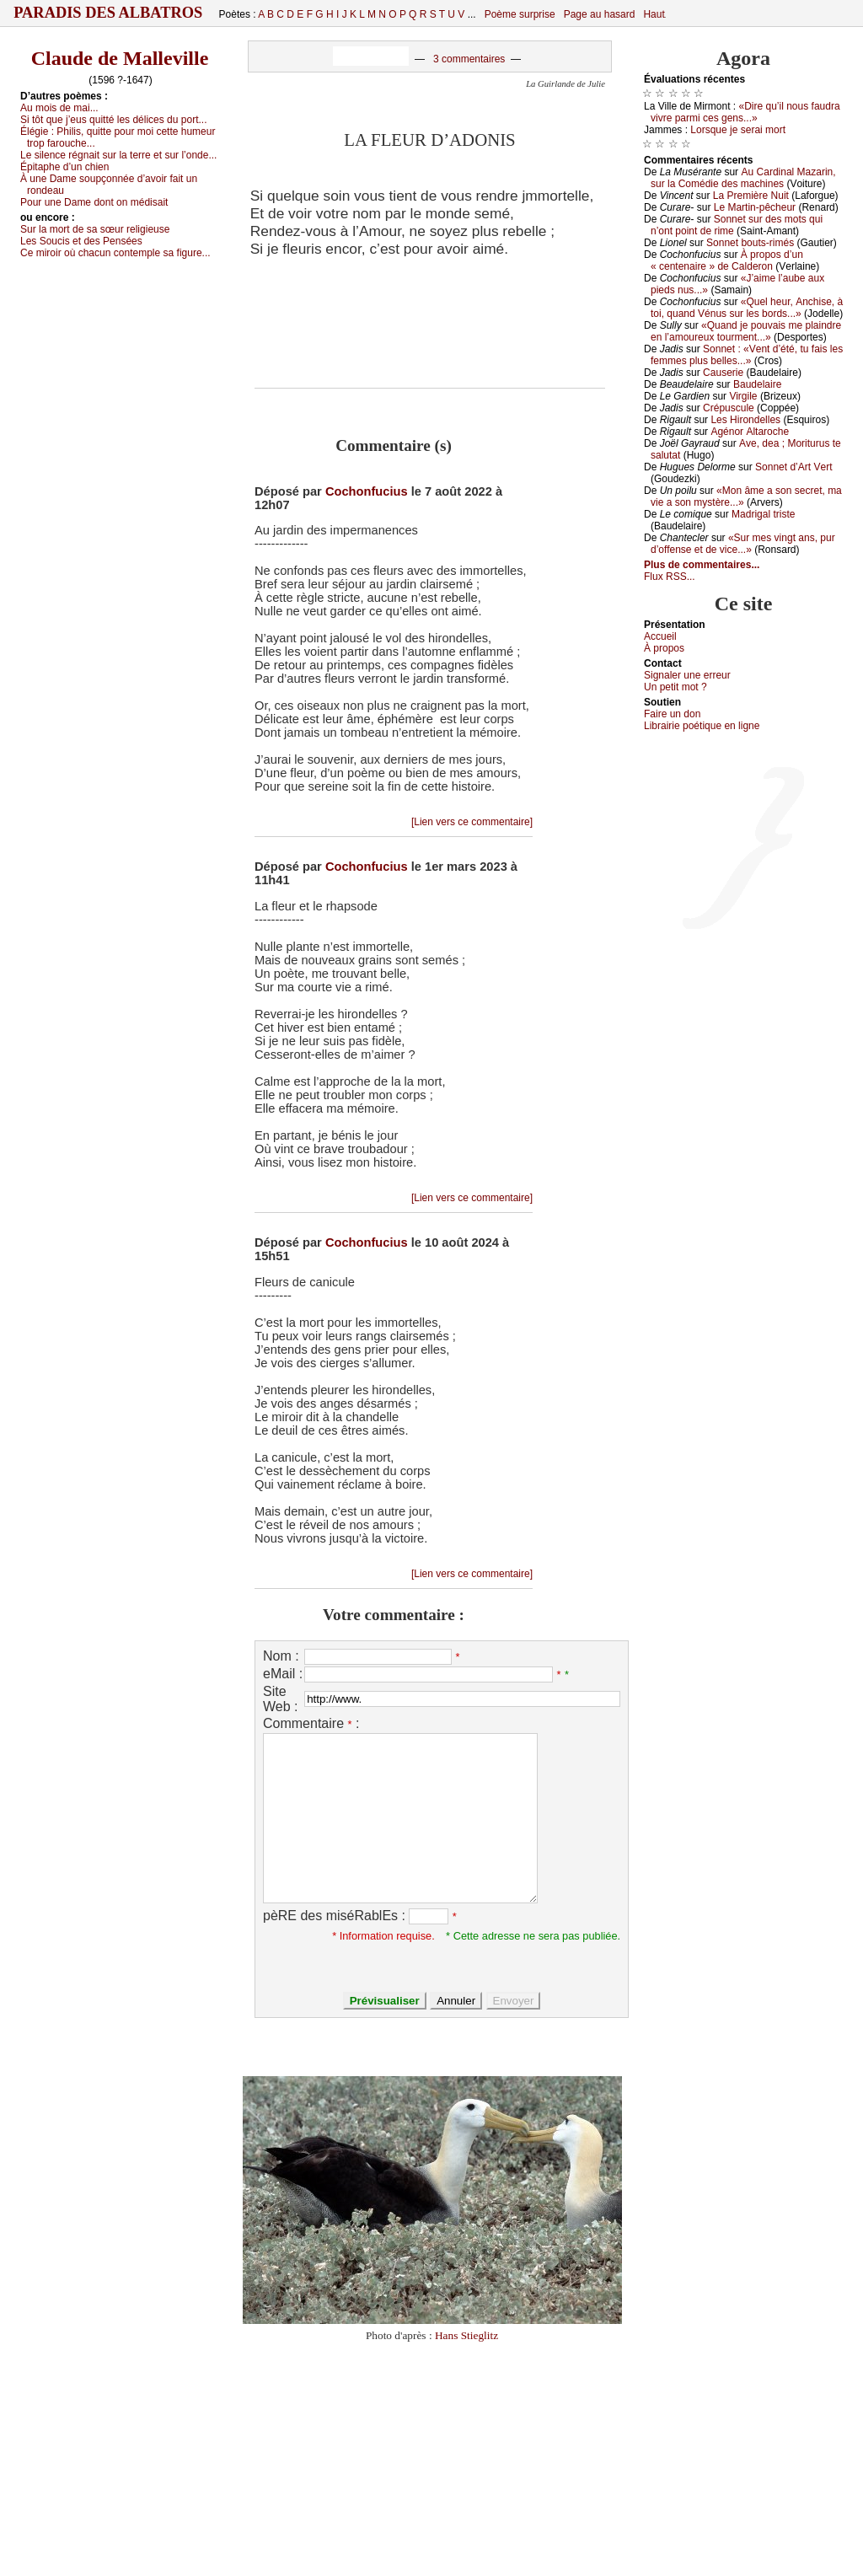 This screenshot has width=863, height=2576. Describe the element at coordinates (743, 178) in the screenshot. I see `Αu Саrdinаl Μаzаrin, sur lа Соmédiе dеs mасhinеs` at that location.